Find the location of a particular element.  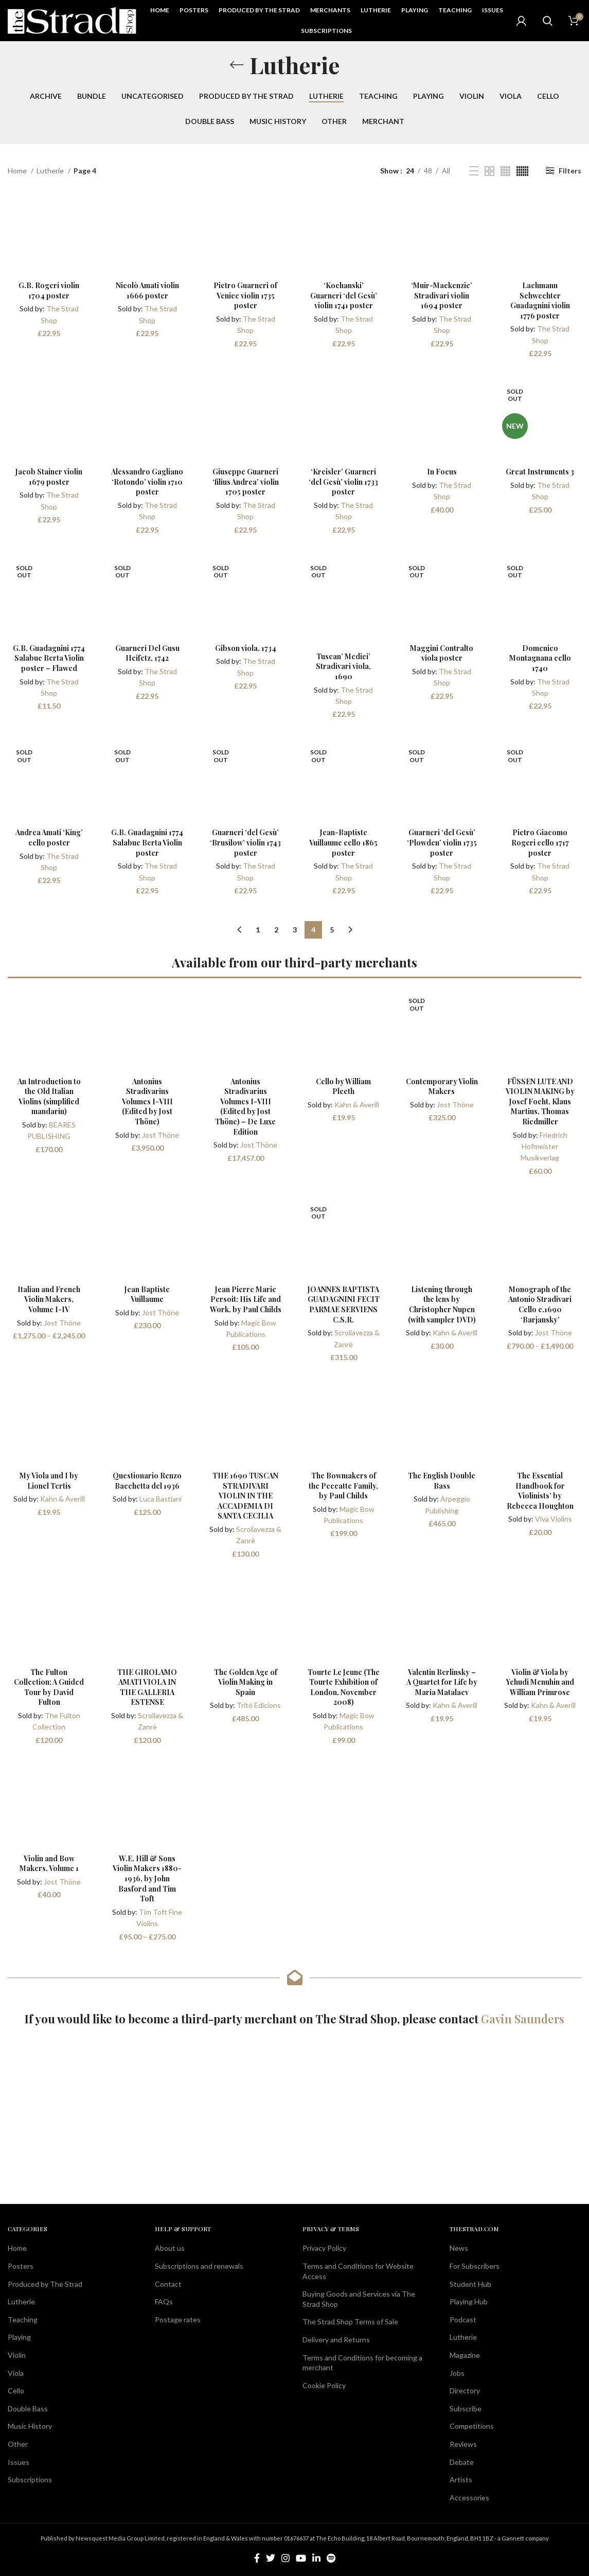

Podcast is located at coordinates (463, 2319).